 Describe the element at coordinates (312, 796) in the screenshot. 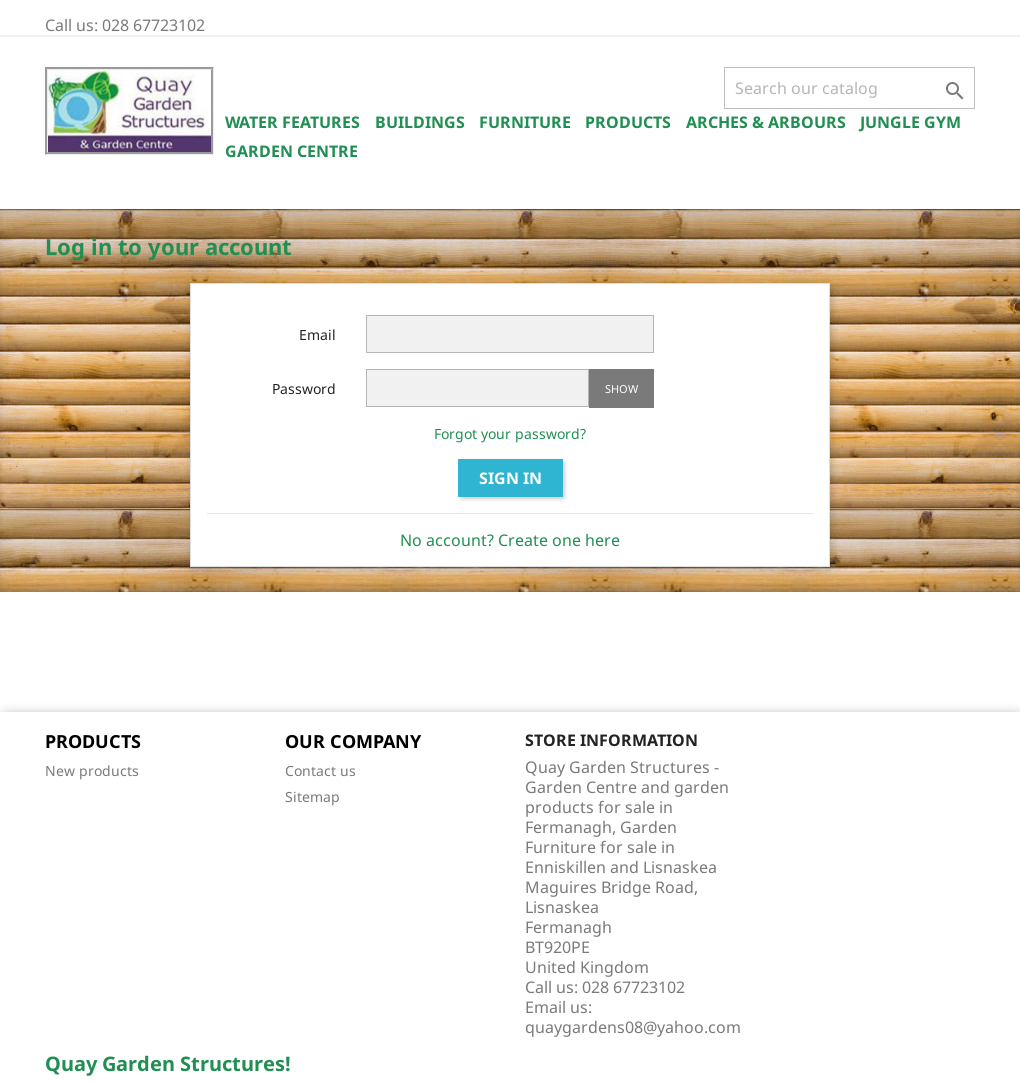

I see `Sitemap` at that location.